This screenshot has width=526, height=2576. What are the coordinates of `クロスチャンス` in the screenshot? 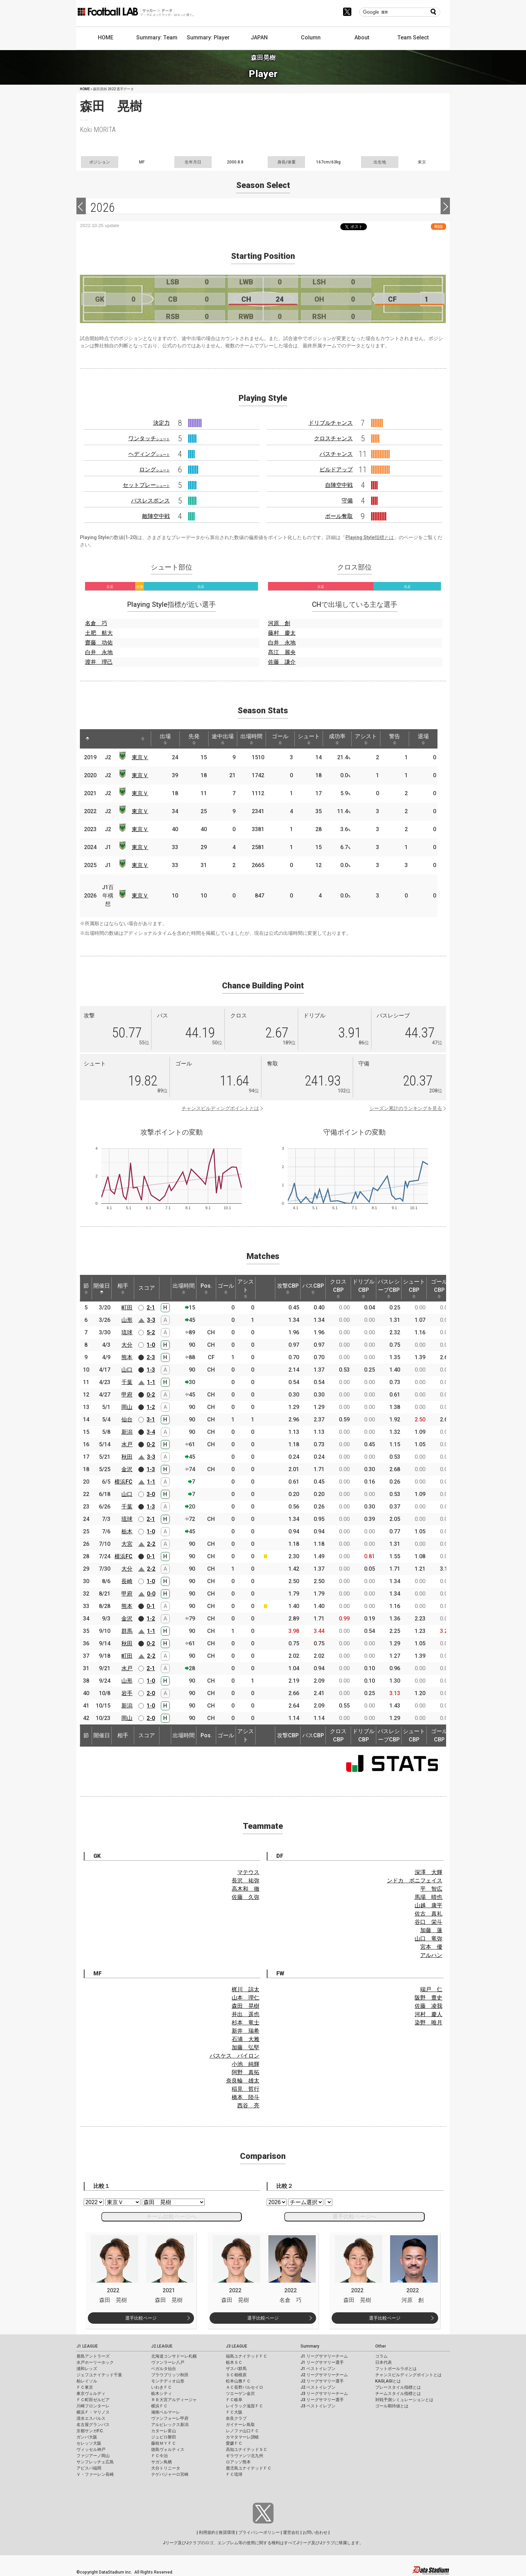 It's located at (333, 438).